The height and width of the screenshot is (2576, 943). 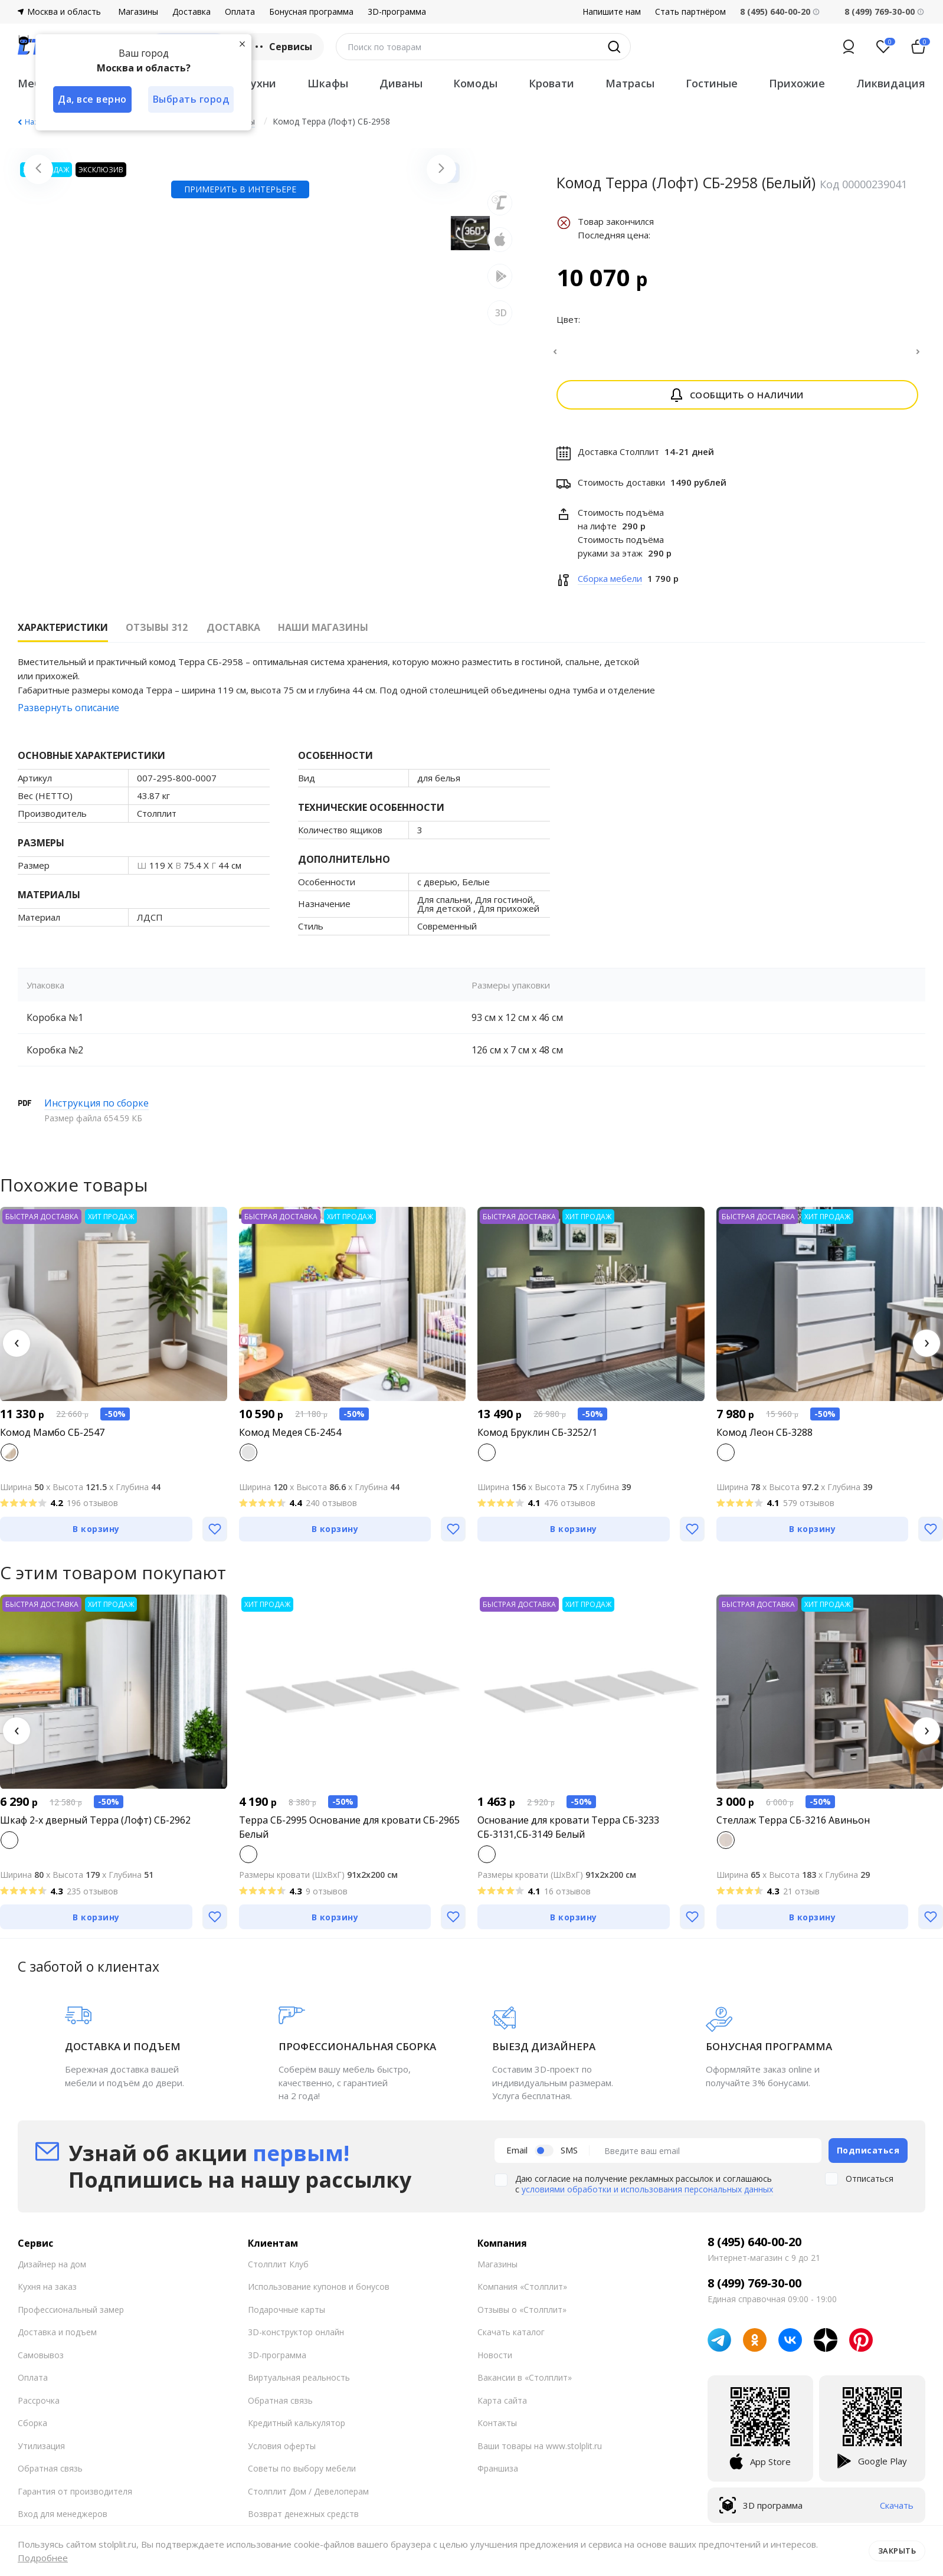 What do you see at coordinates (303, 2520) in the screenshot?
I see `Возврат денежных средств` at bounding box center [303, 2520].